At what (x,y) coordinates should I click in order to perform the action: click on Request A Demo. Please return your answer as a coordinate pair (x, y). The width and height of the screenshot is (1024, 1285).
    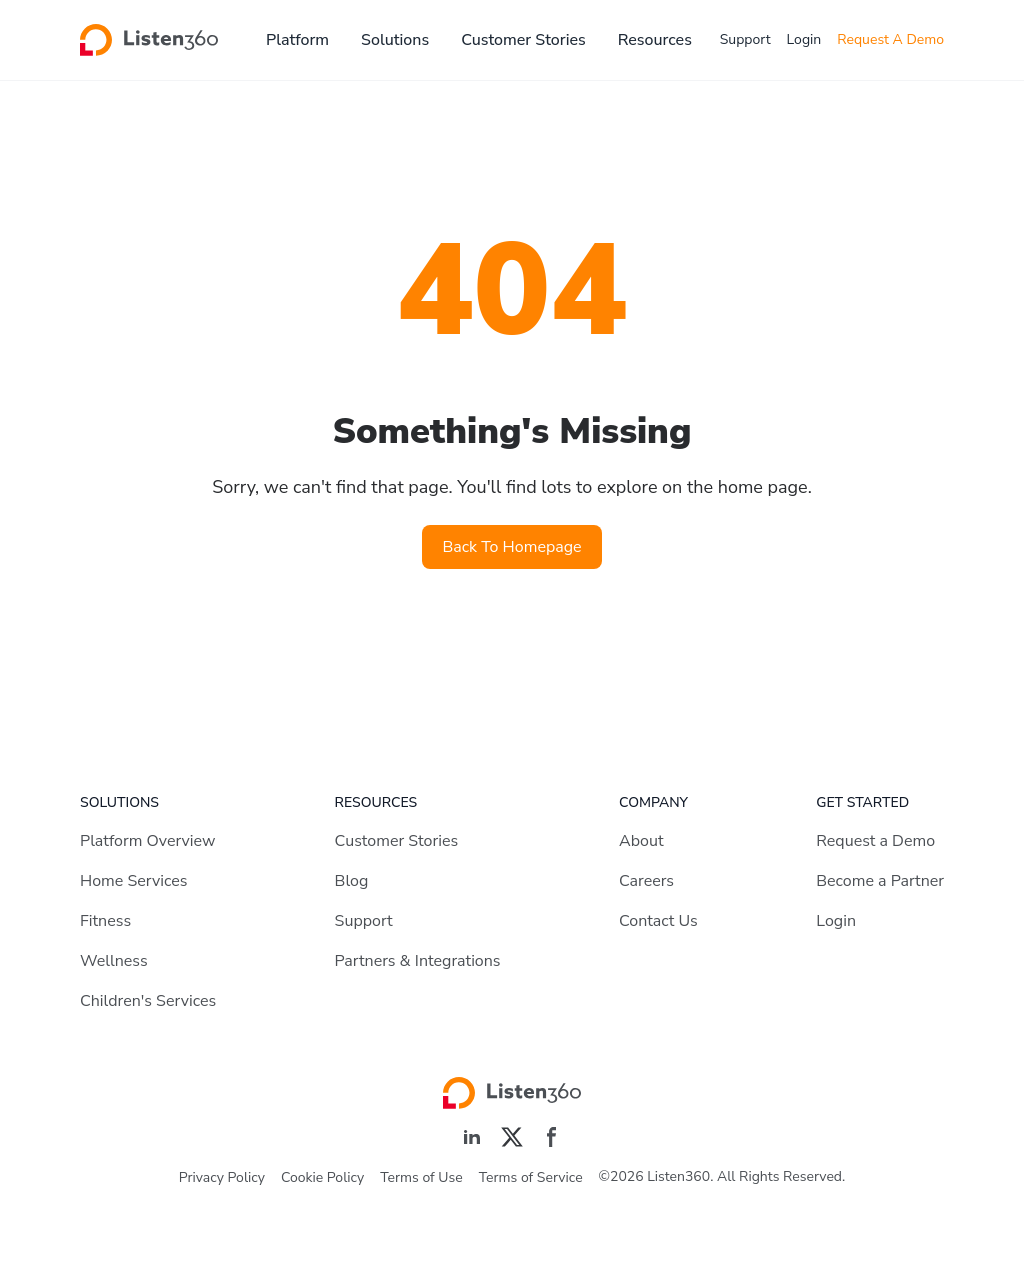
    Looking at the image, I should click on (890, 39).